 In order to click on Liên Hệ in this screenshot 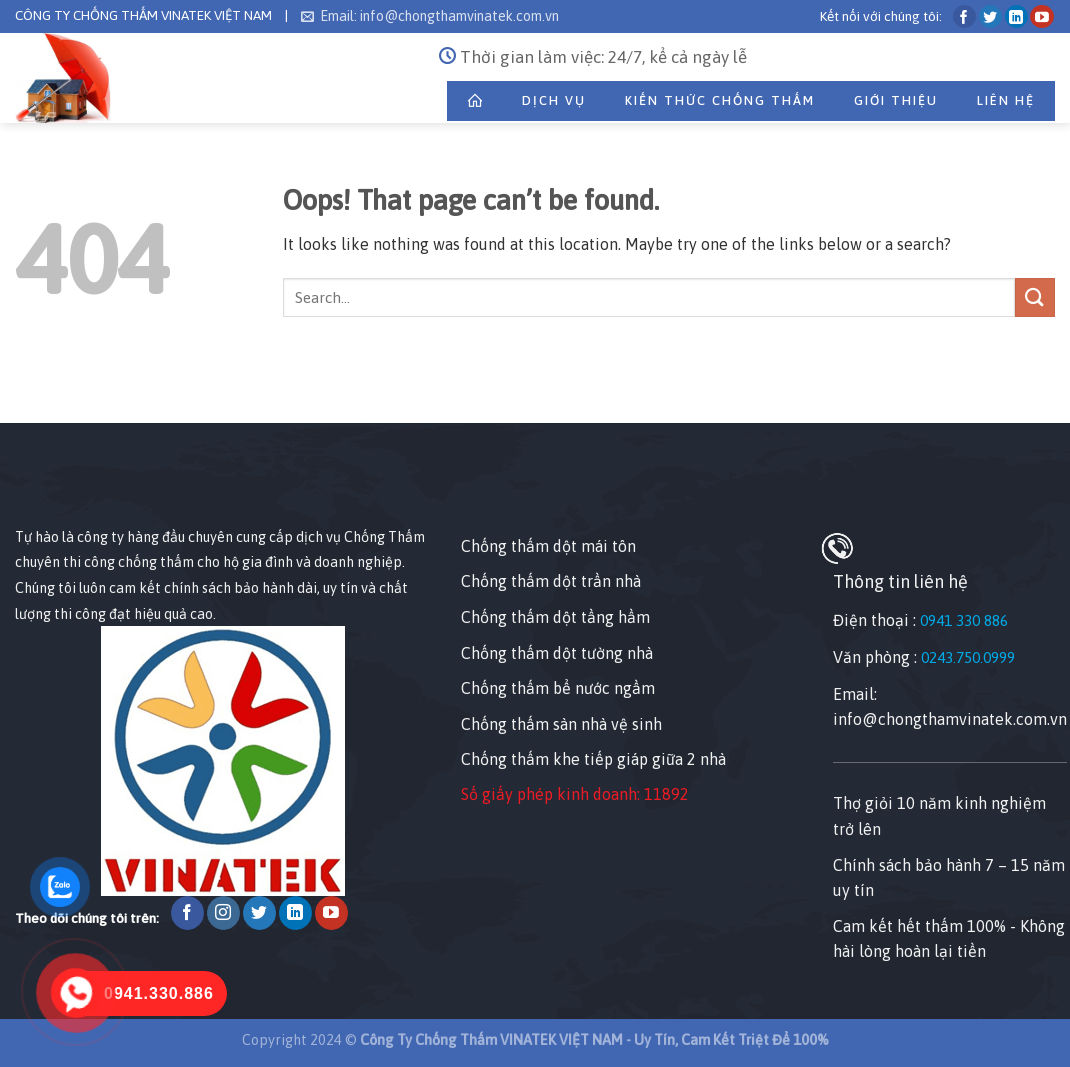, I will do `click(1006, 100)`.